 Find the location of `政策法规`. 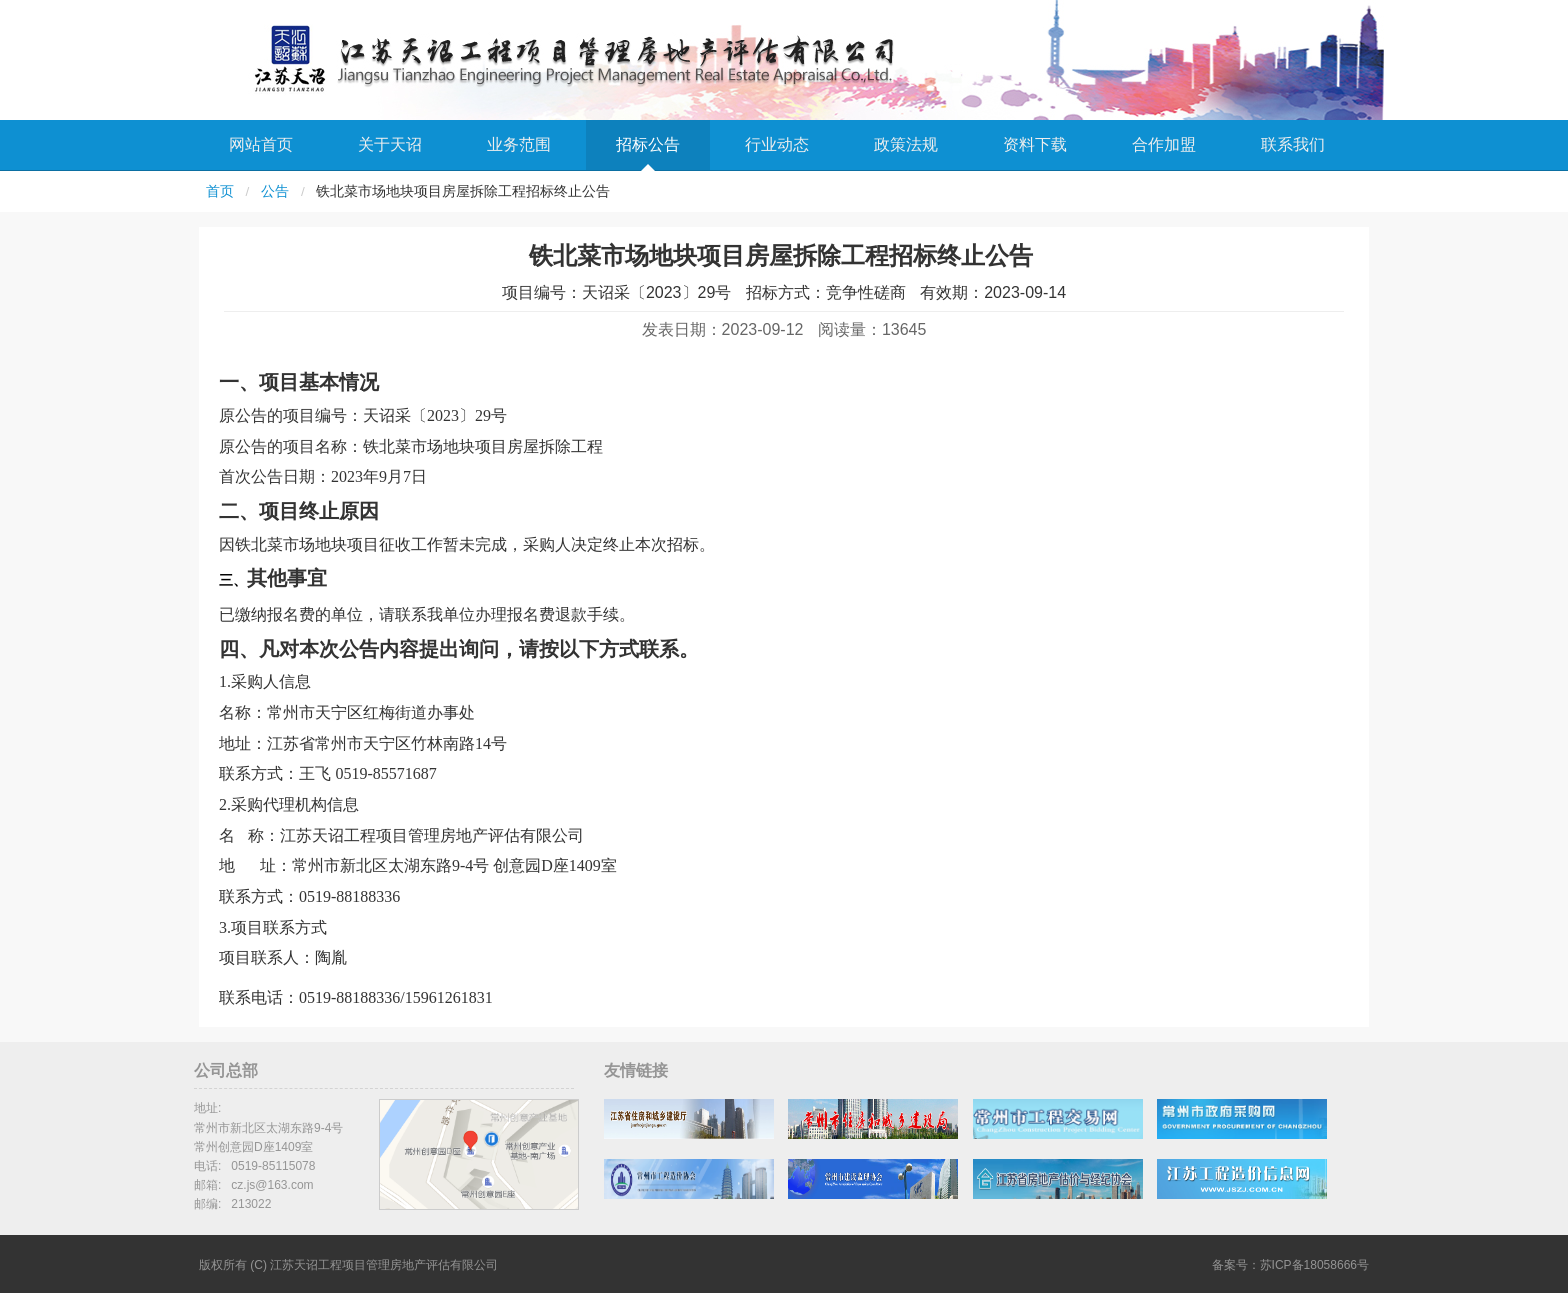

政策法规 is located at coordinates (906, 144).